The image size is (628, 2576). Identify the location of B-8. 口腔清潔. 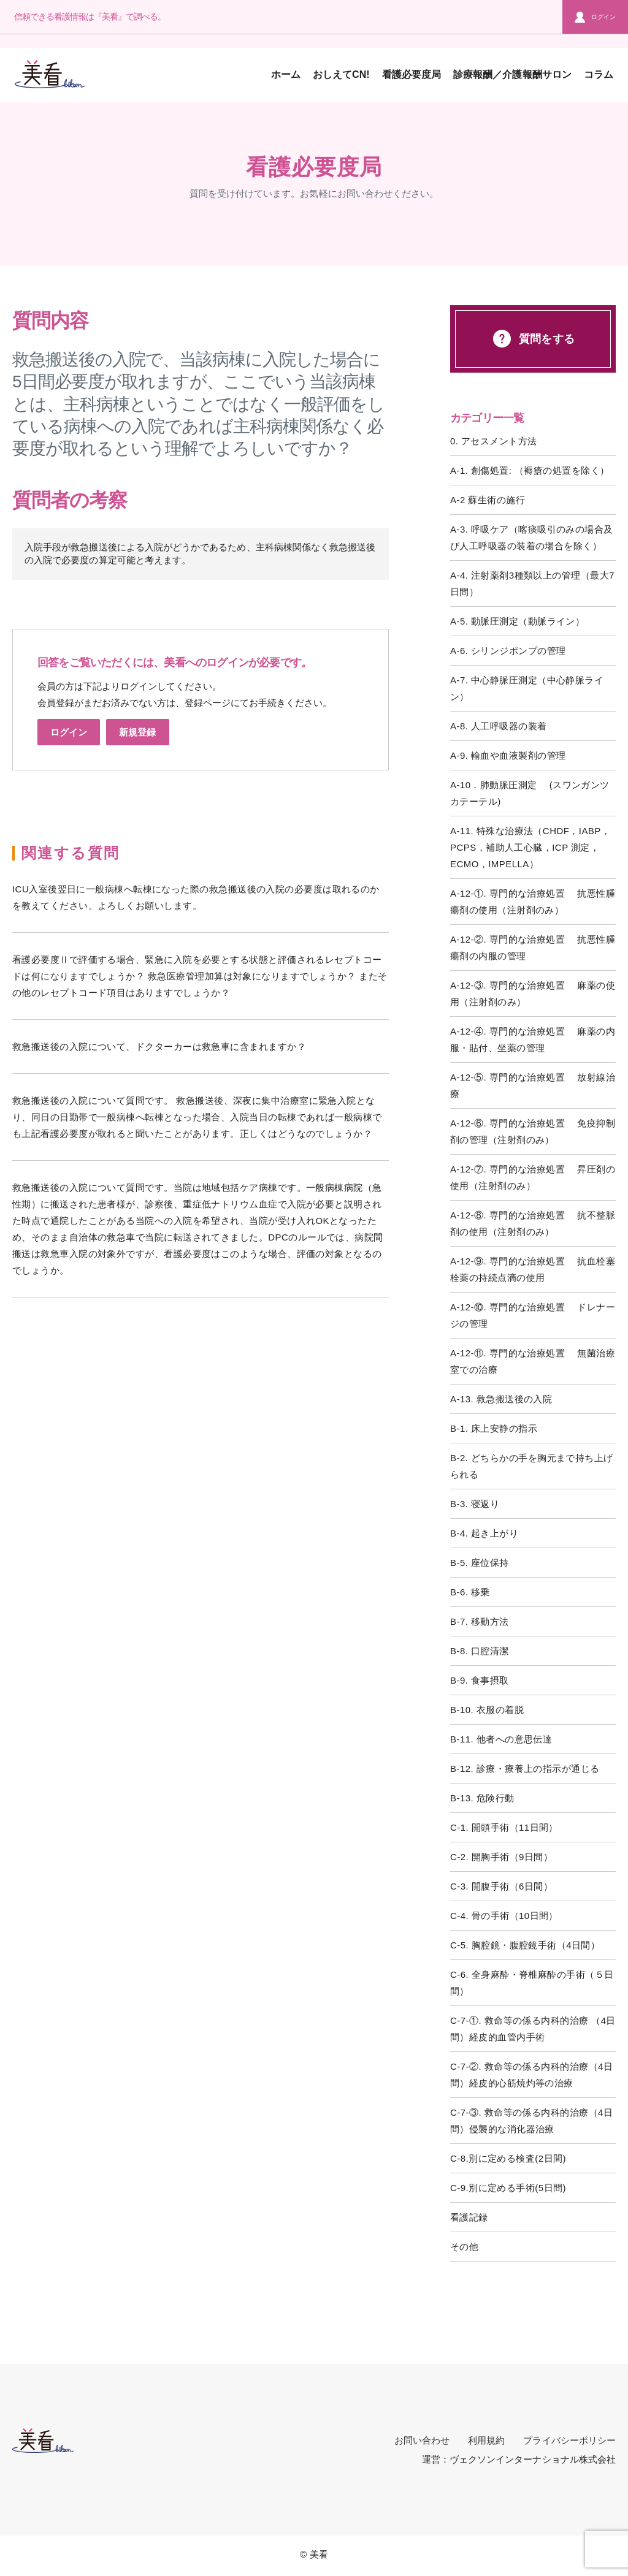
(479, 1651).